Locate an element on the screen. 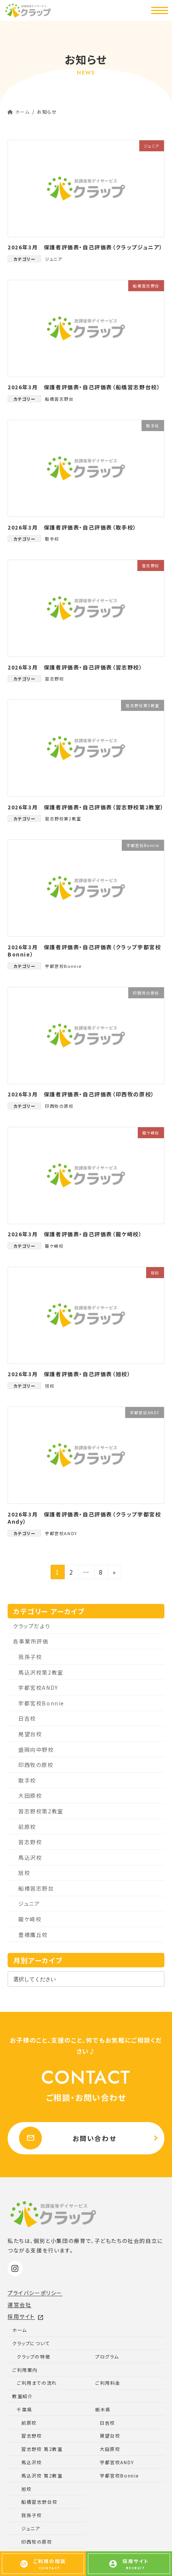  採用サイト is located at coordinates (26, 2316).